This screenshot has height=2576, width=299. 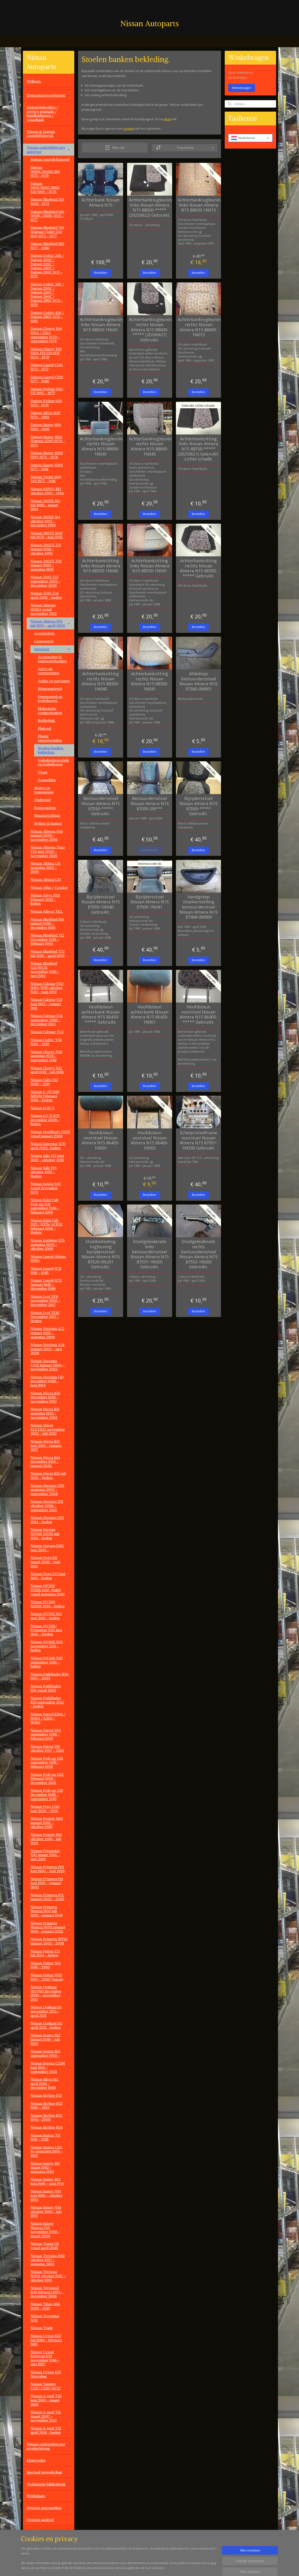 What do you see at coordinates (50, 1645) in the screenshot?
I see `Nissan NV400 X62 november 2011 - heden` at bounding box center [50, 1645].